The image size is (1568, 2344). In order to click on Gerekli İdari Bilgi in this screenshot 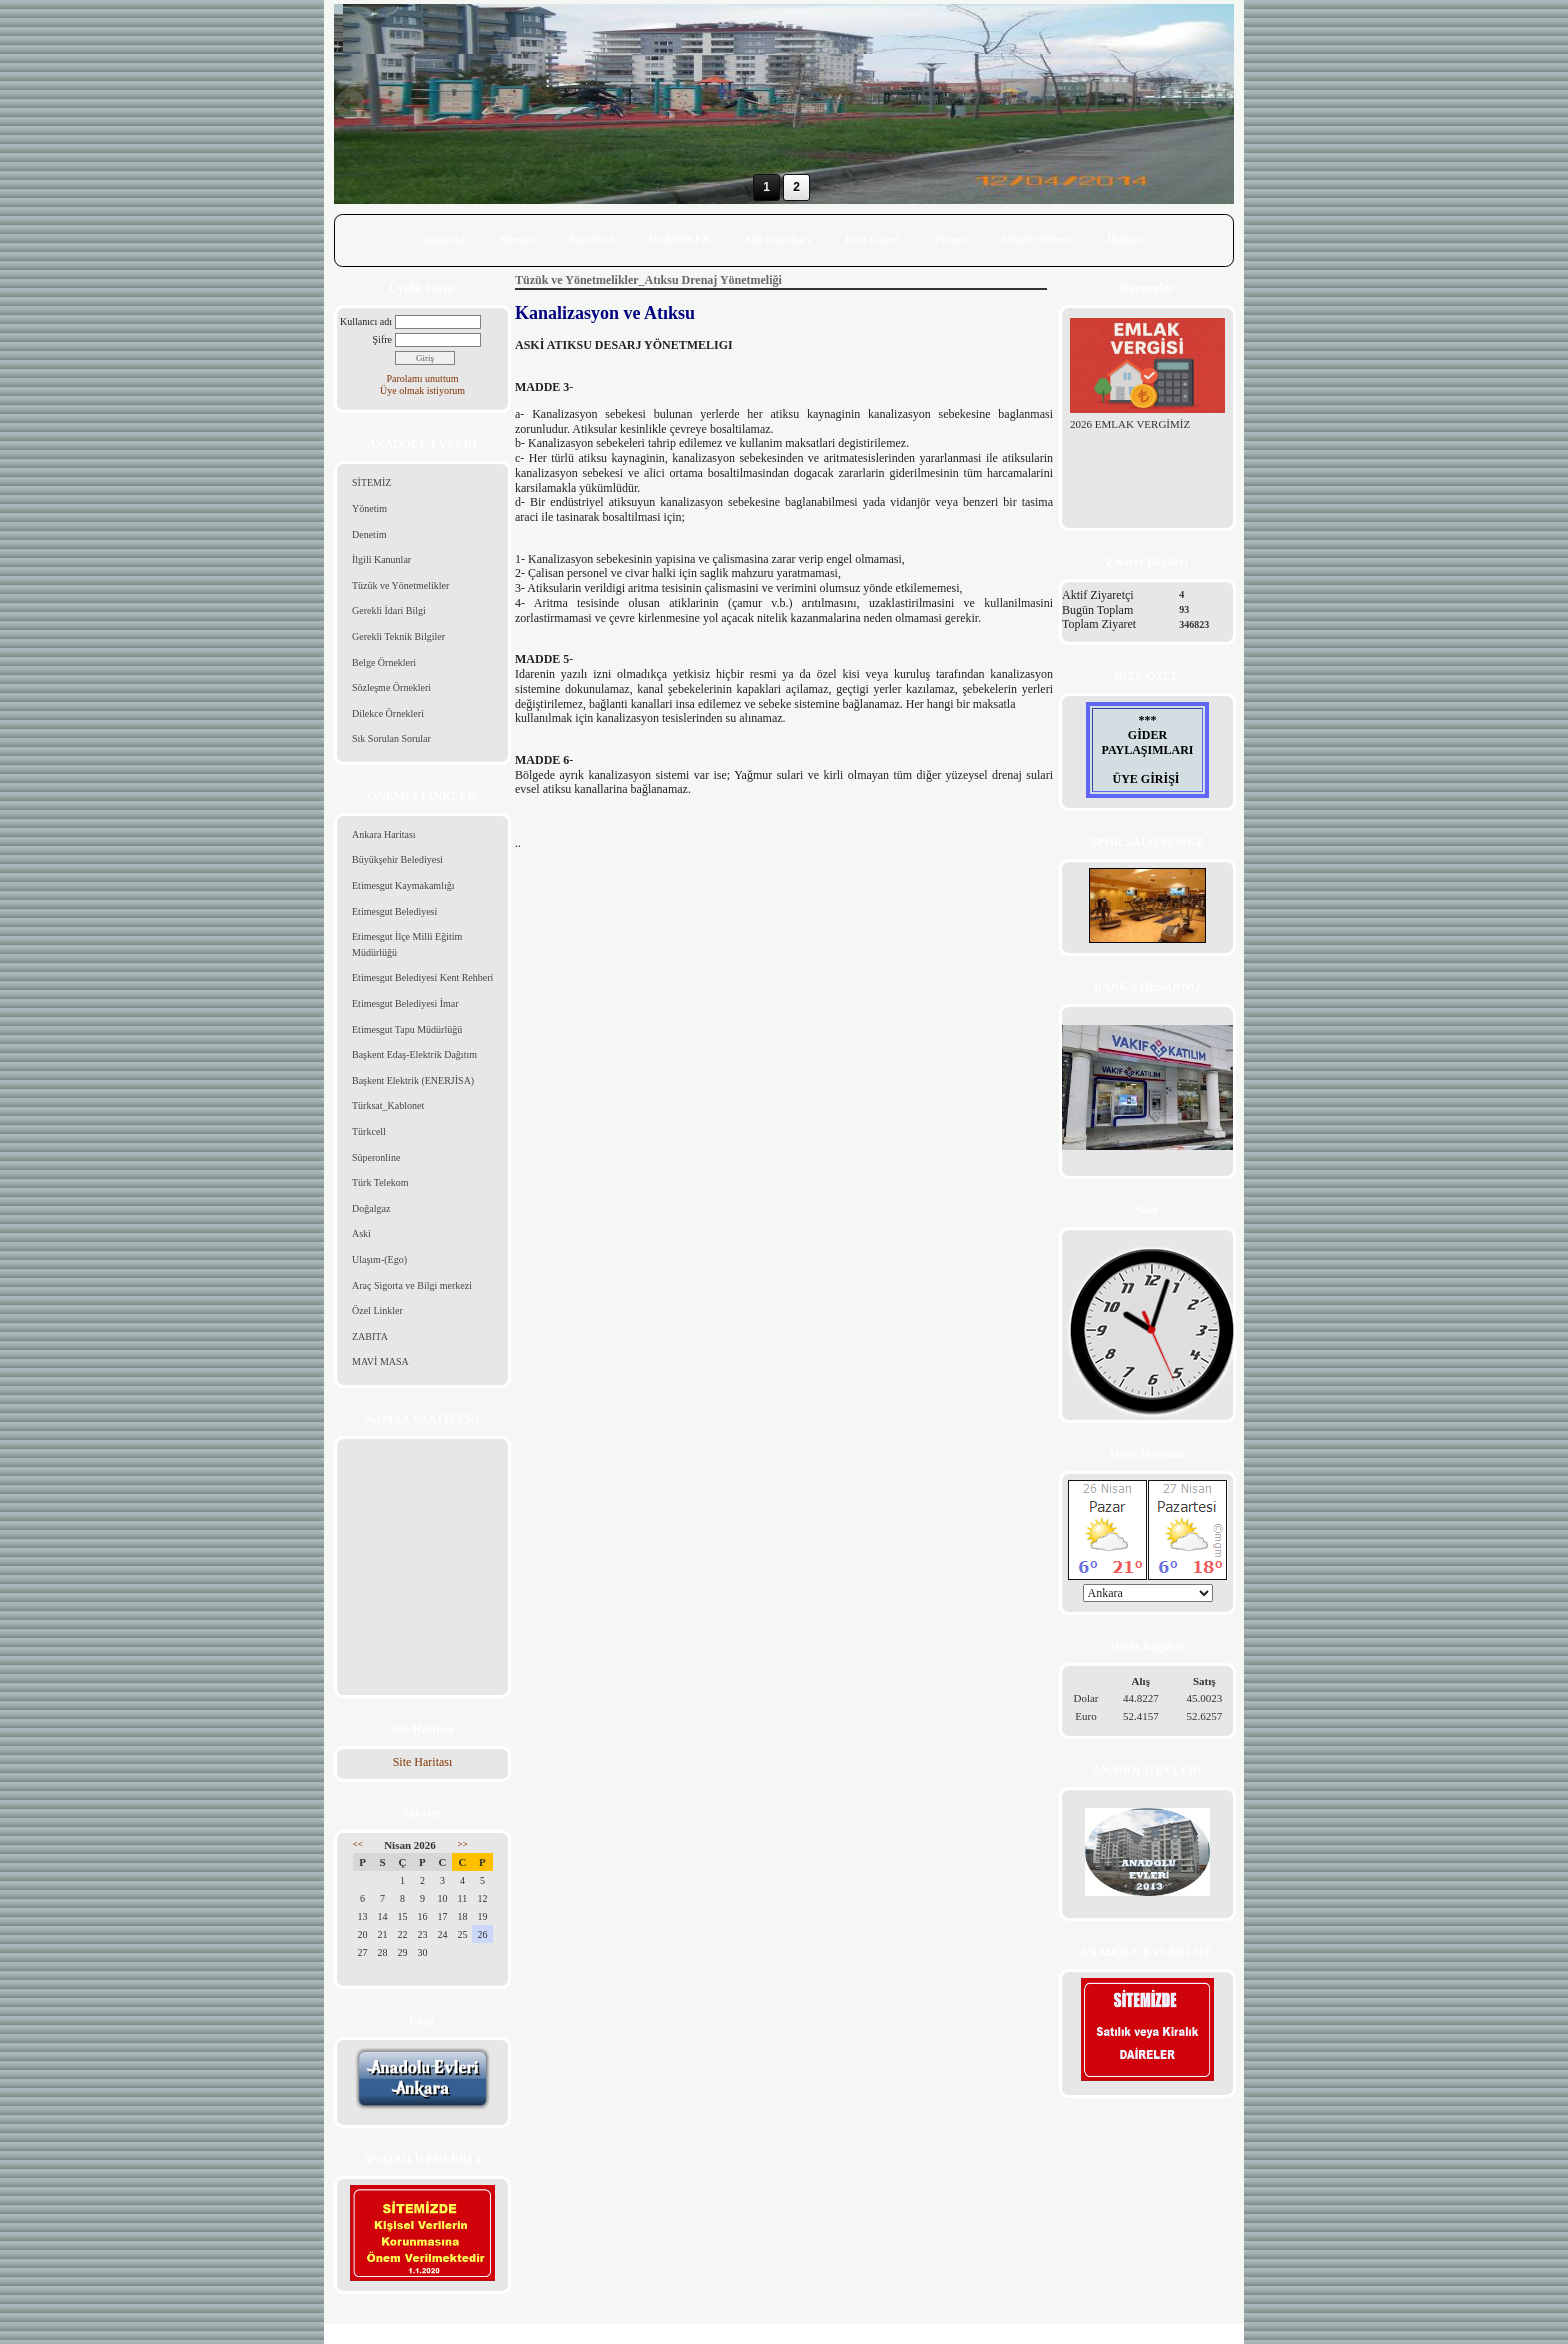, I will do `click(389, 610)`.